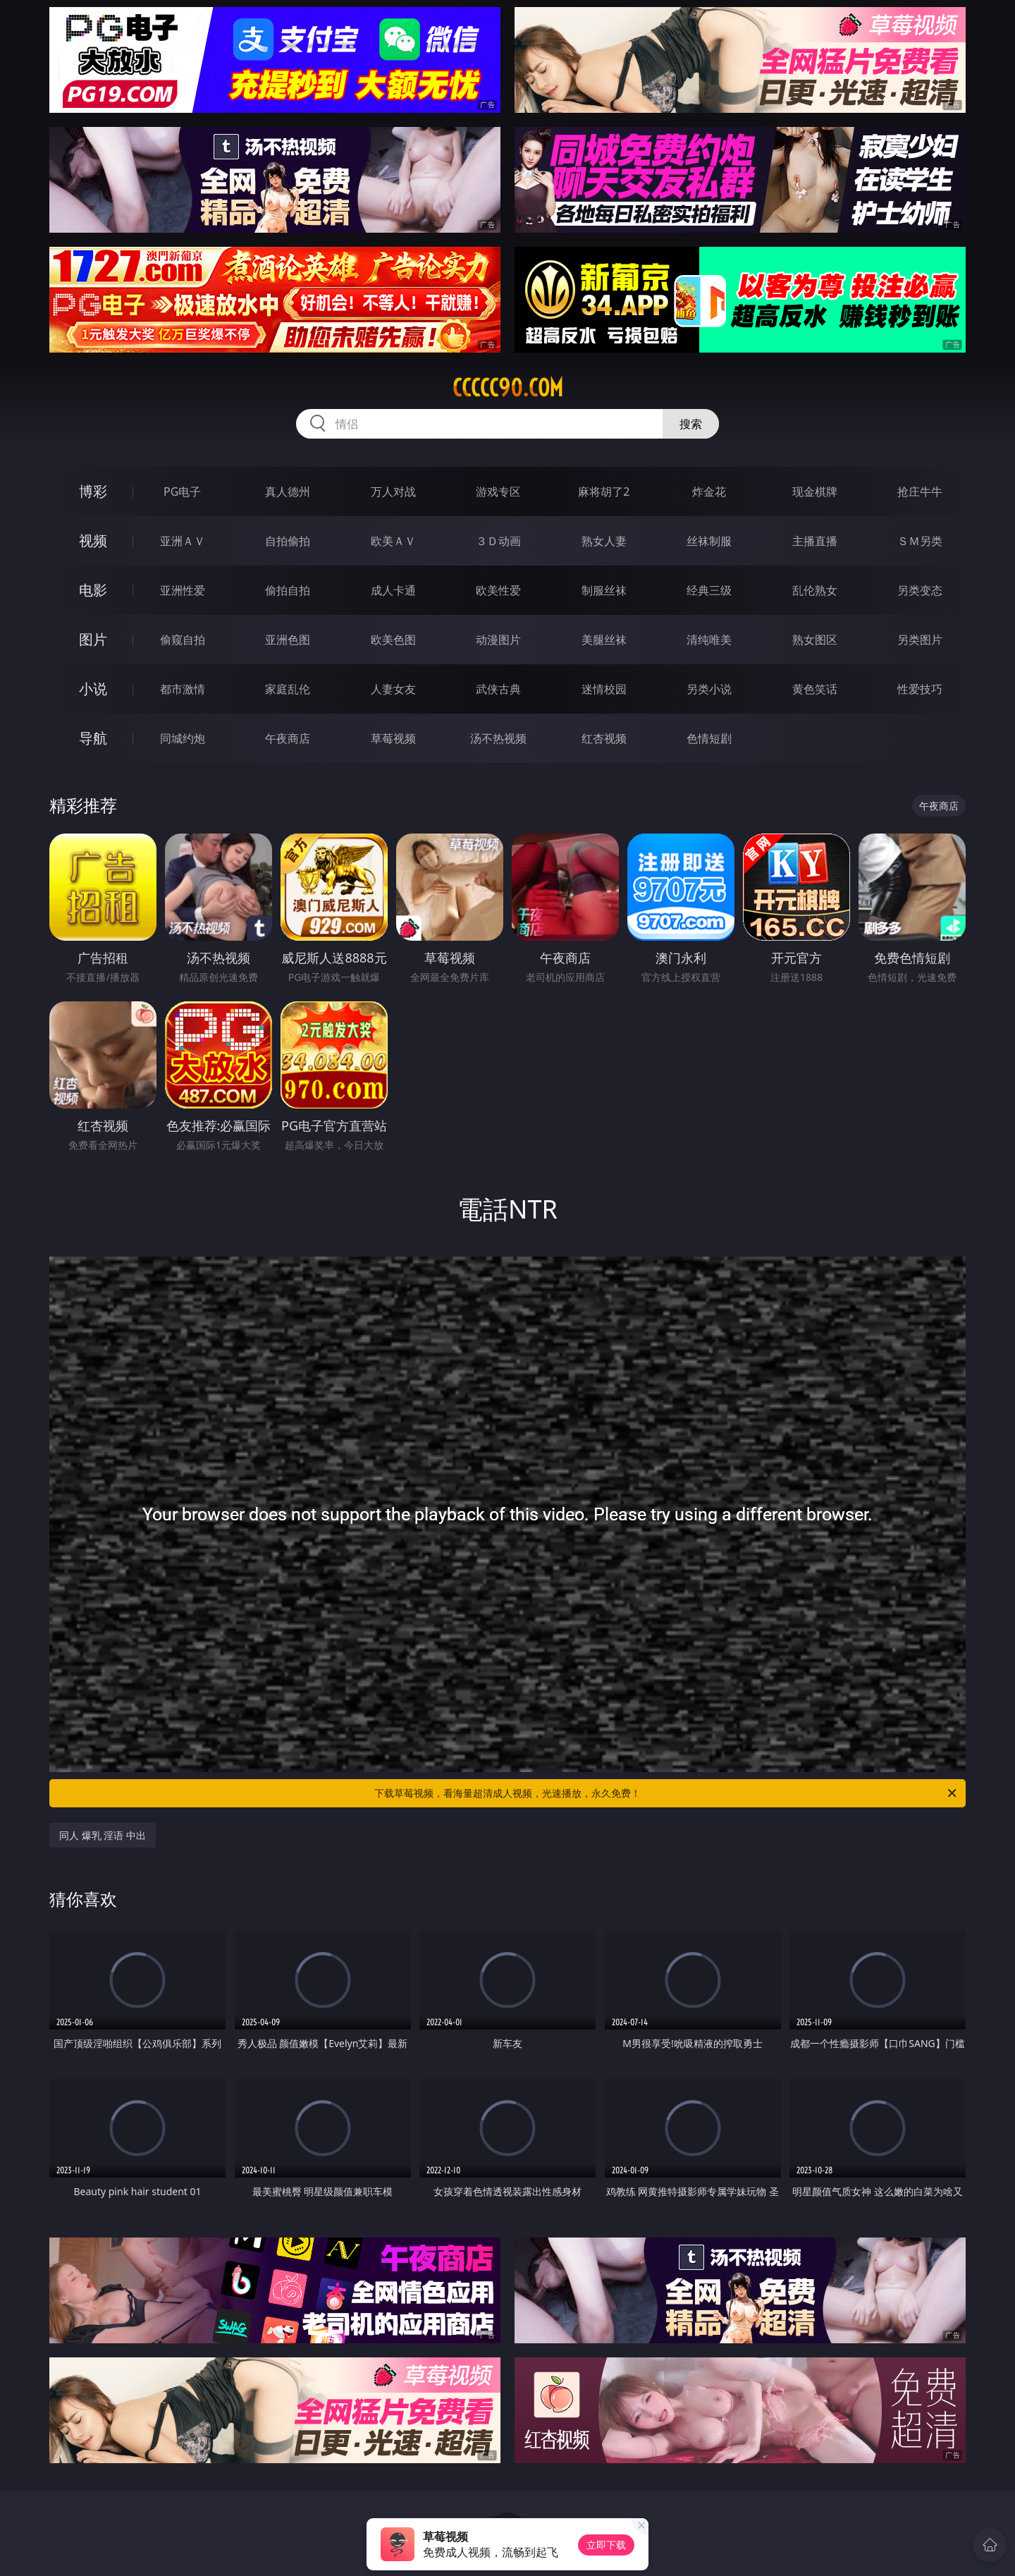 The height and width of the screenshot is (2576, 1015). Describe the element at coordinates (287, 738) in the screenshot. I see `午夜商店` at that location.